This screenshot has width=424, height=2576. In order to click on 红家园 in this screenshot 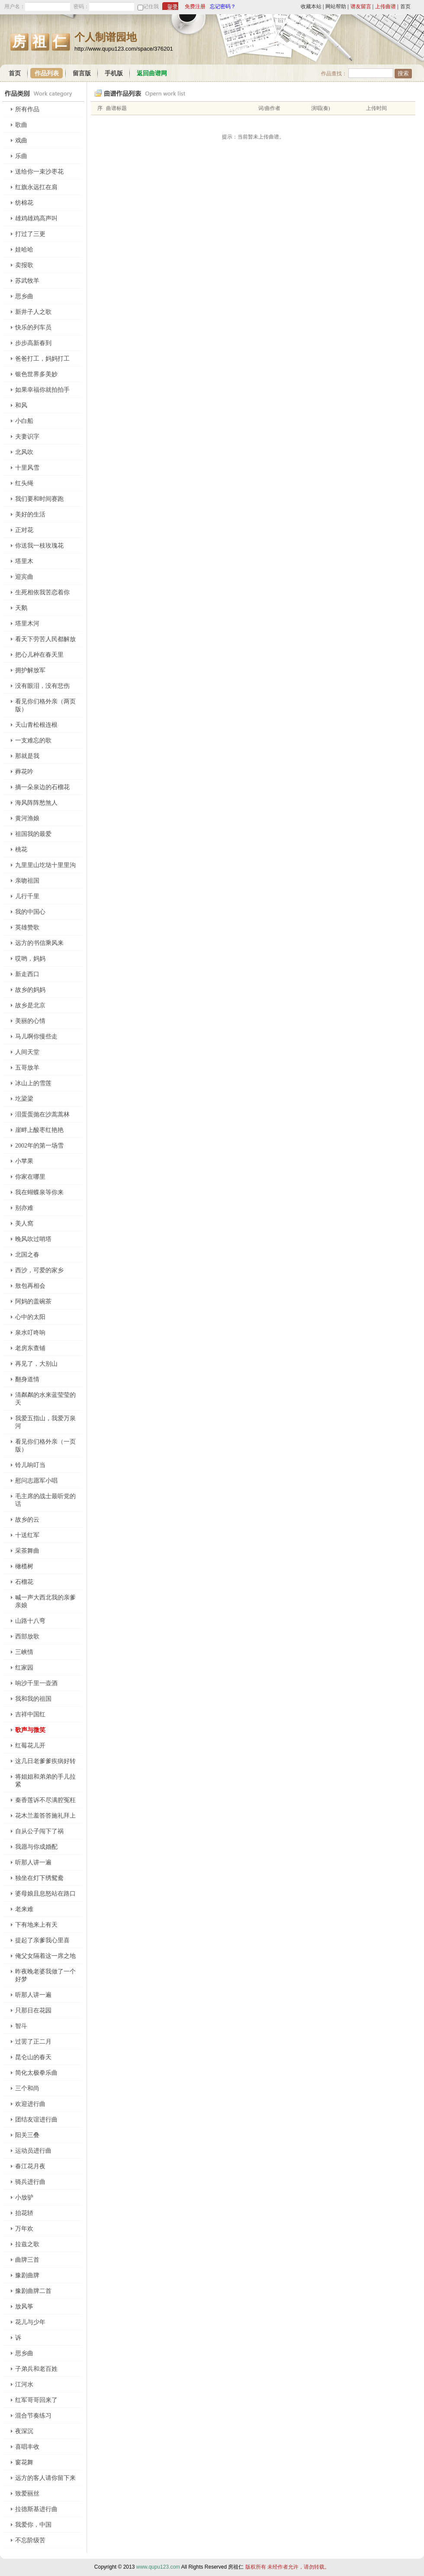, I will do `click(24, 1667)`.